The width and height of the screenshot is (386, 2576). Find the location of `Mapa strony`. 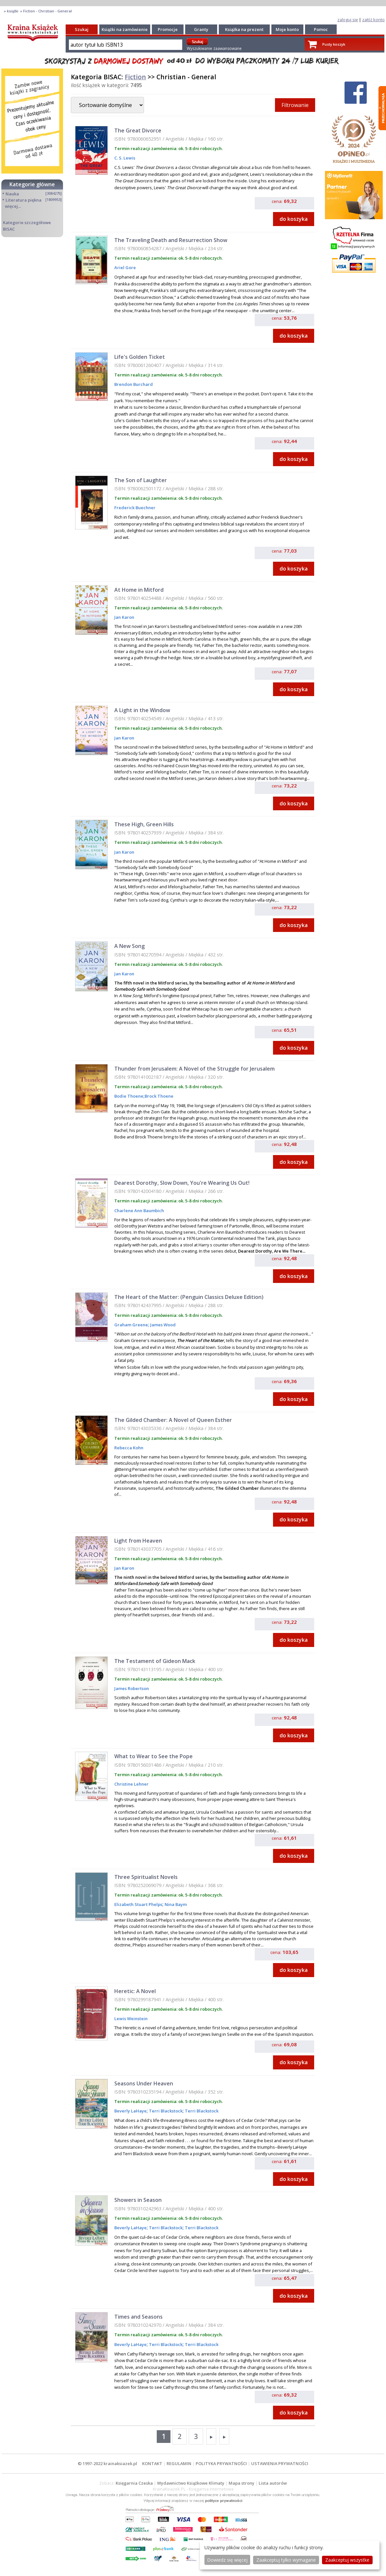

Mapa strony is located at coordinates (241, 2483).